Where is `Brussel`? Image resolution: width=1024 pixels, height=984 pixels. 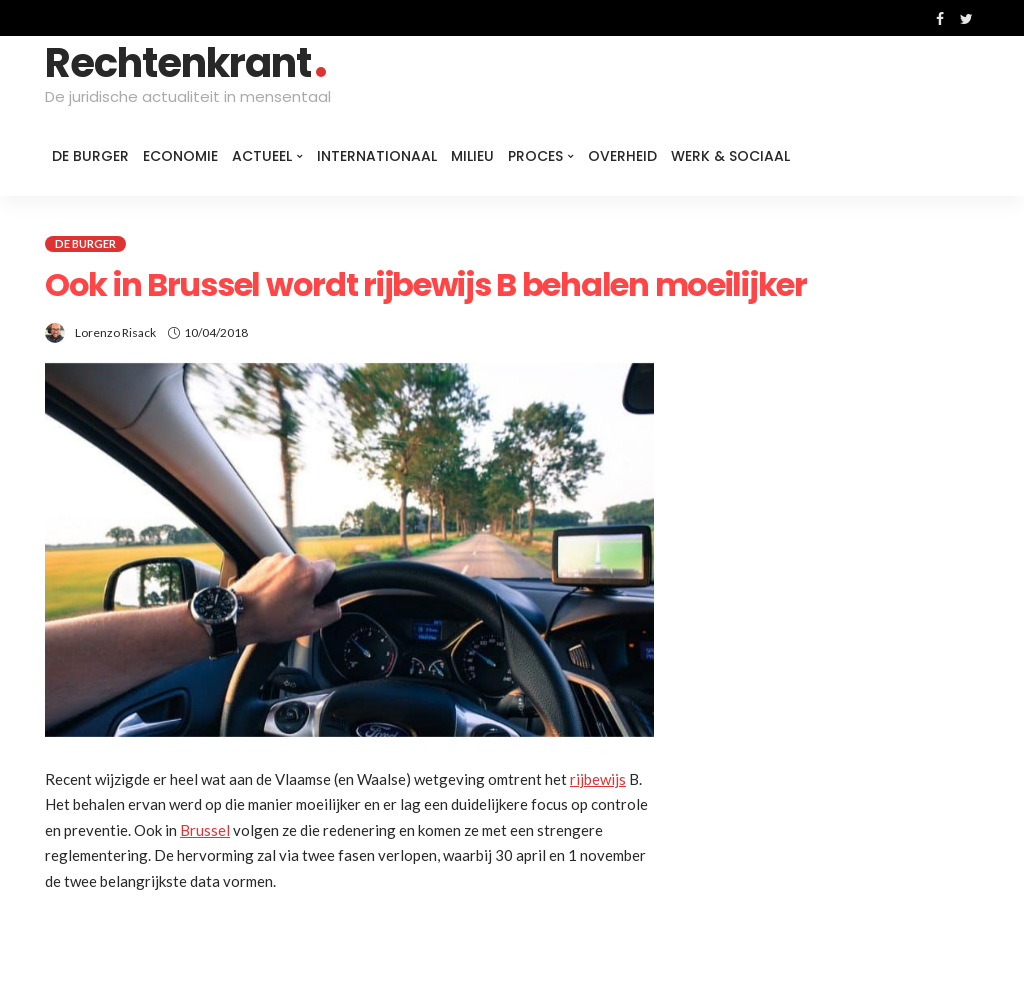
Brussel is located at coordinates (205, 830).